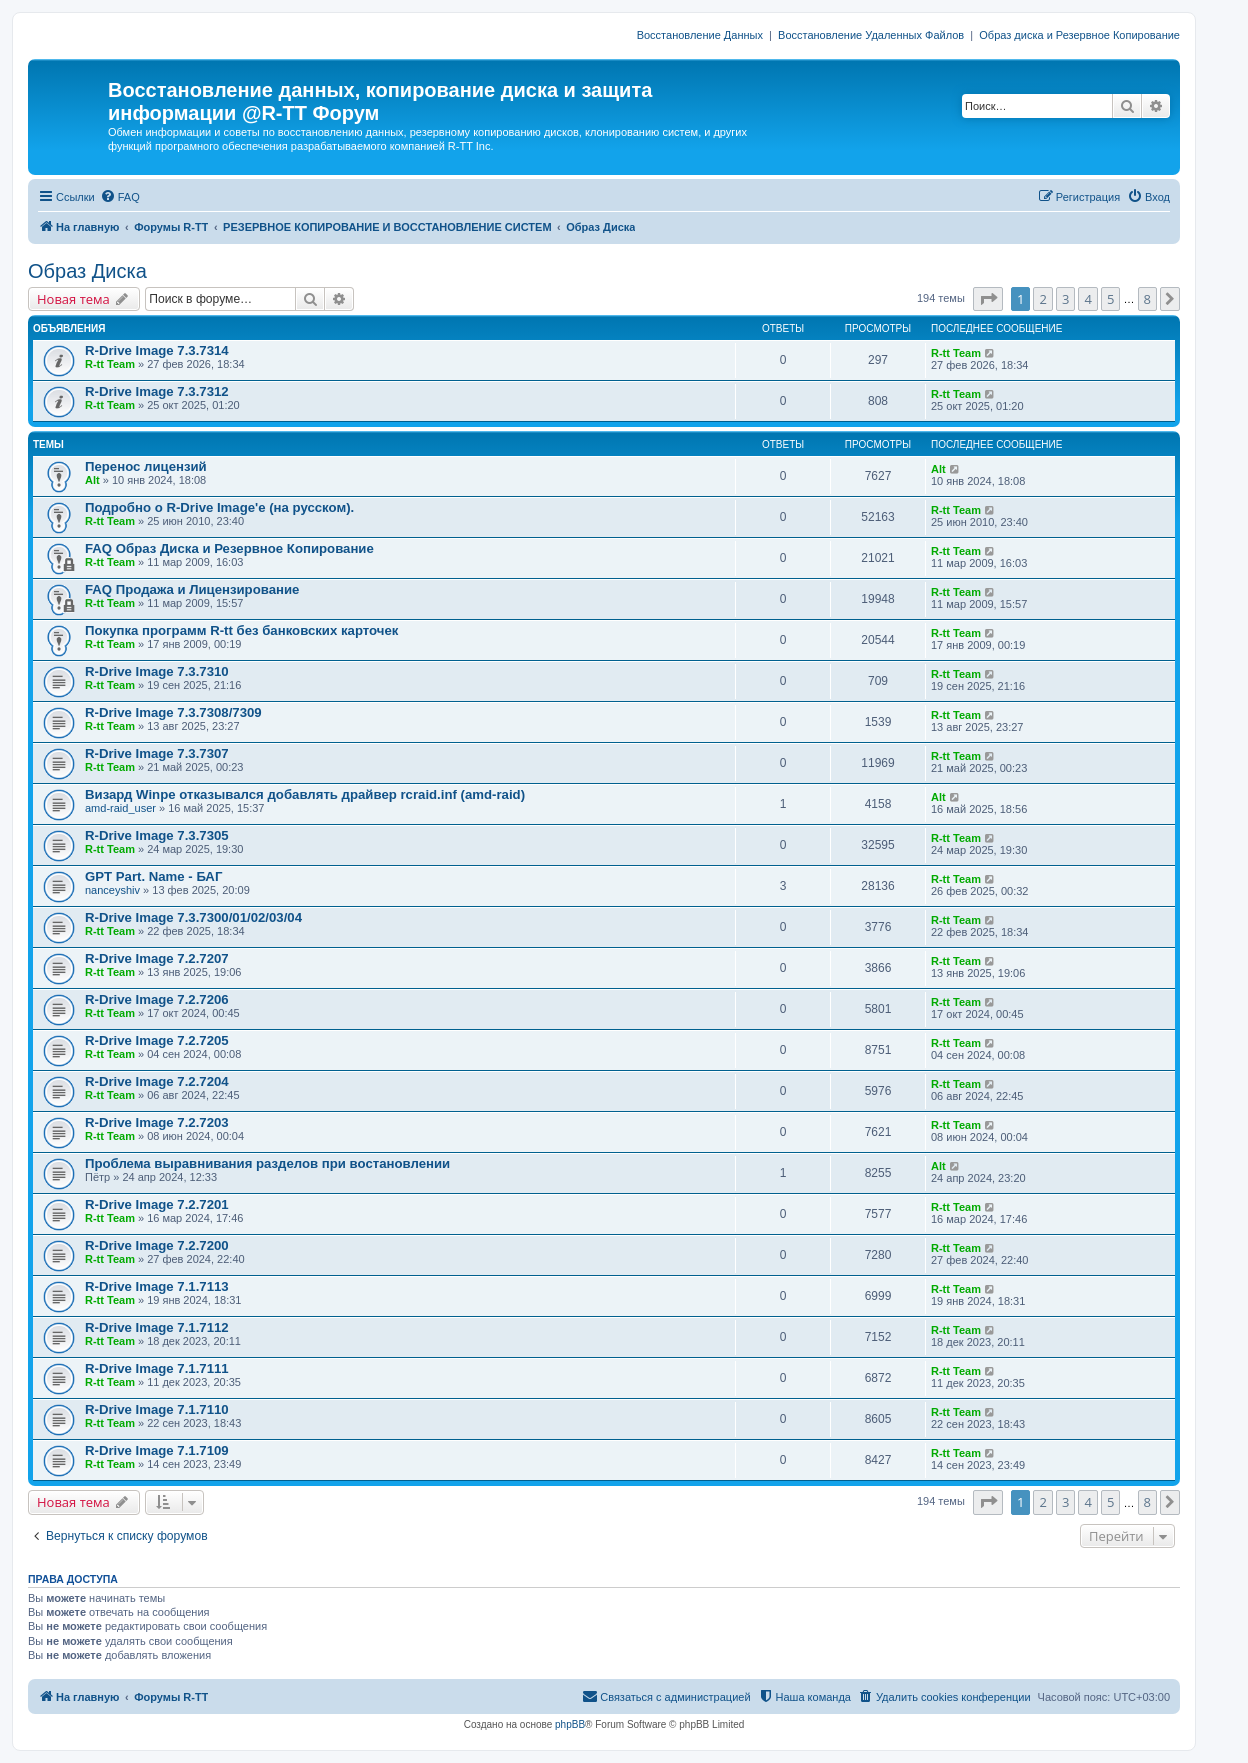 The image size is (1248, 1763). Describe the element at coordinates (120, 197) in the screenshot. I see `[menuitem]` at that location.